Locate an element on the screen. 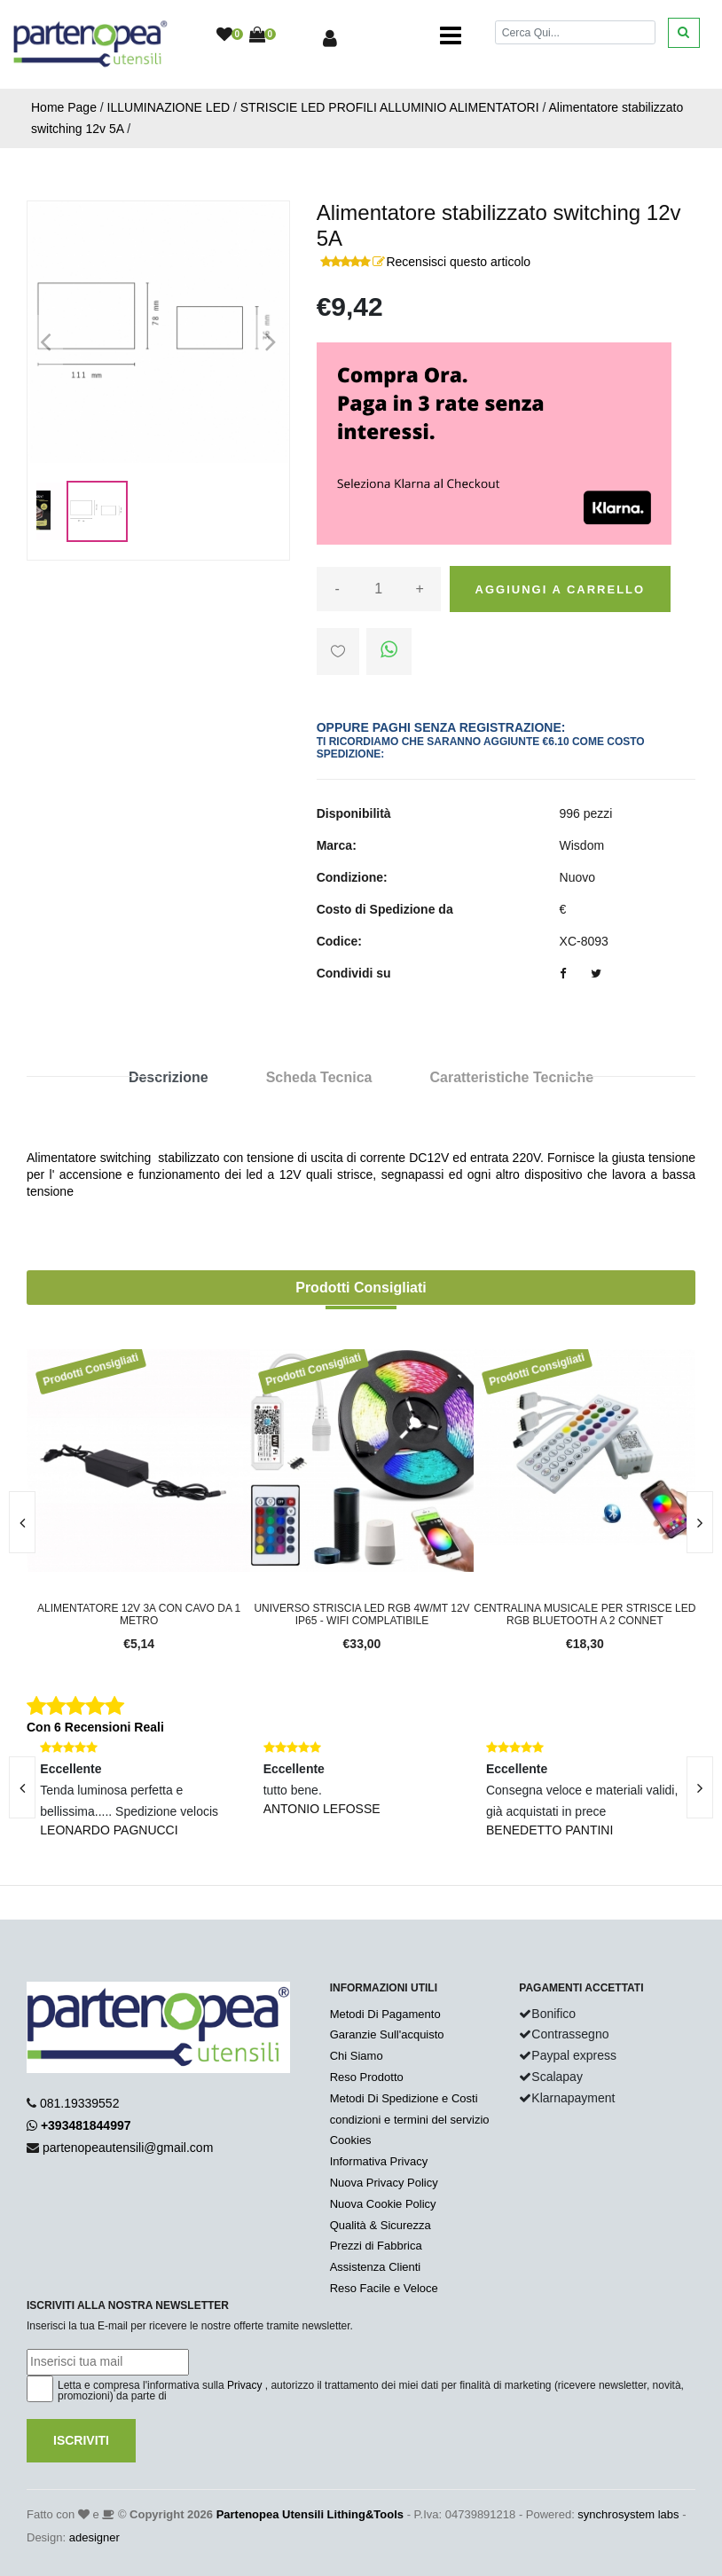 This screenshot has width=722, height=2576. Centralina musicale per strisce LED RGB bluetooth a 2 connet is located at coordinates (584, 1614).